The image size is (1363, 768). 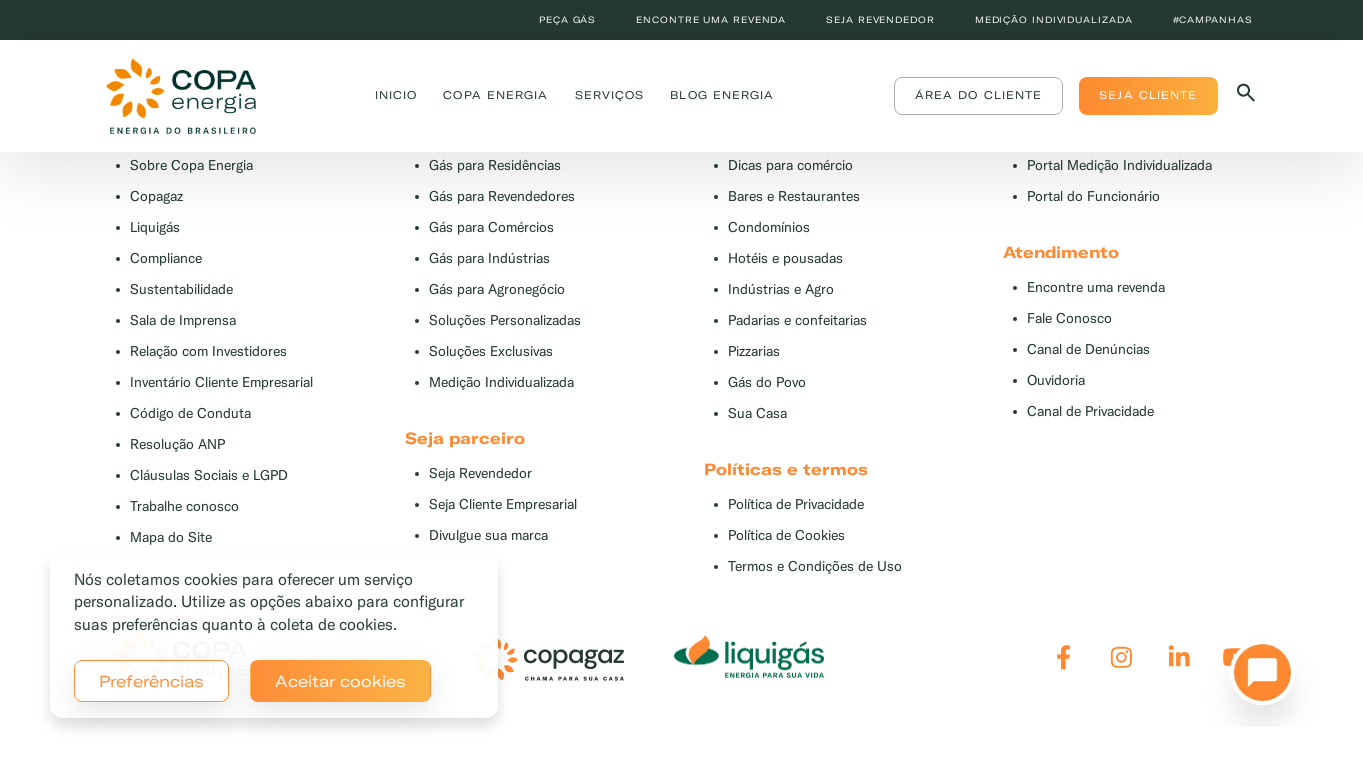 I want to click on Sustentabilidade, so click(x=181, y=289).